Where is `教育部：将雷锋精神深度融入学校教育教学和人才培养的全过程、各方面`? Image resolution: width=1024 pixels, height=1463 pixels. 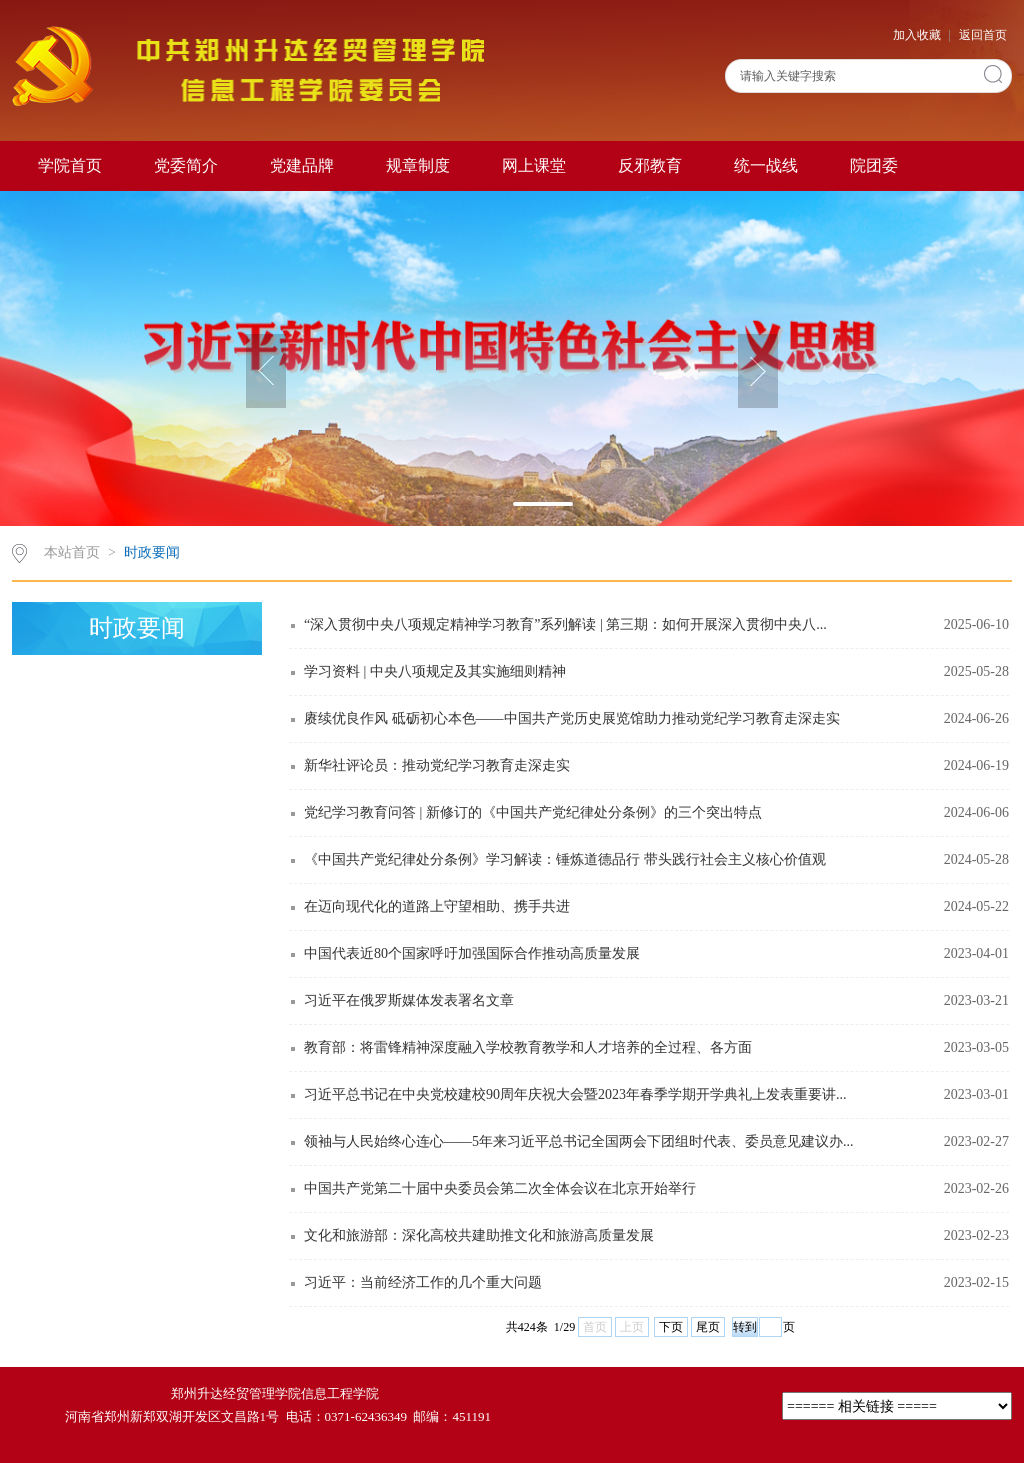 教育部：将雷锋精神深度融入学校教育教学和人才培养的全过程、各方面 is located at coordinates (528, 1047).